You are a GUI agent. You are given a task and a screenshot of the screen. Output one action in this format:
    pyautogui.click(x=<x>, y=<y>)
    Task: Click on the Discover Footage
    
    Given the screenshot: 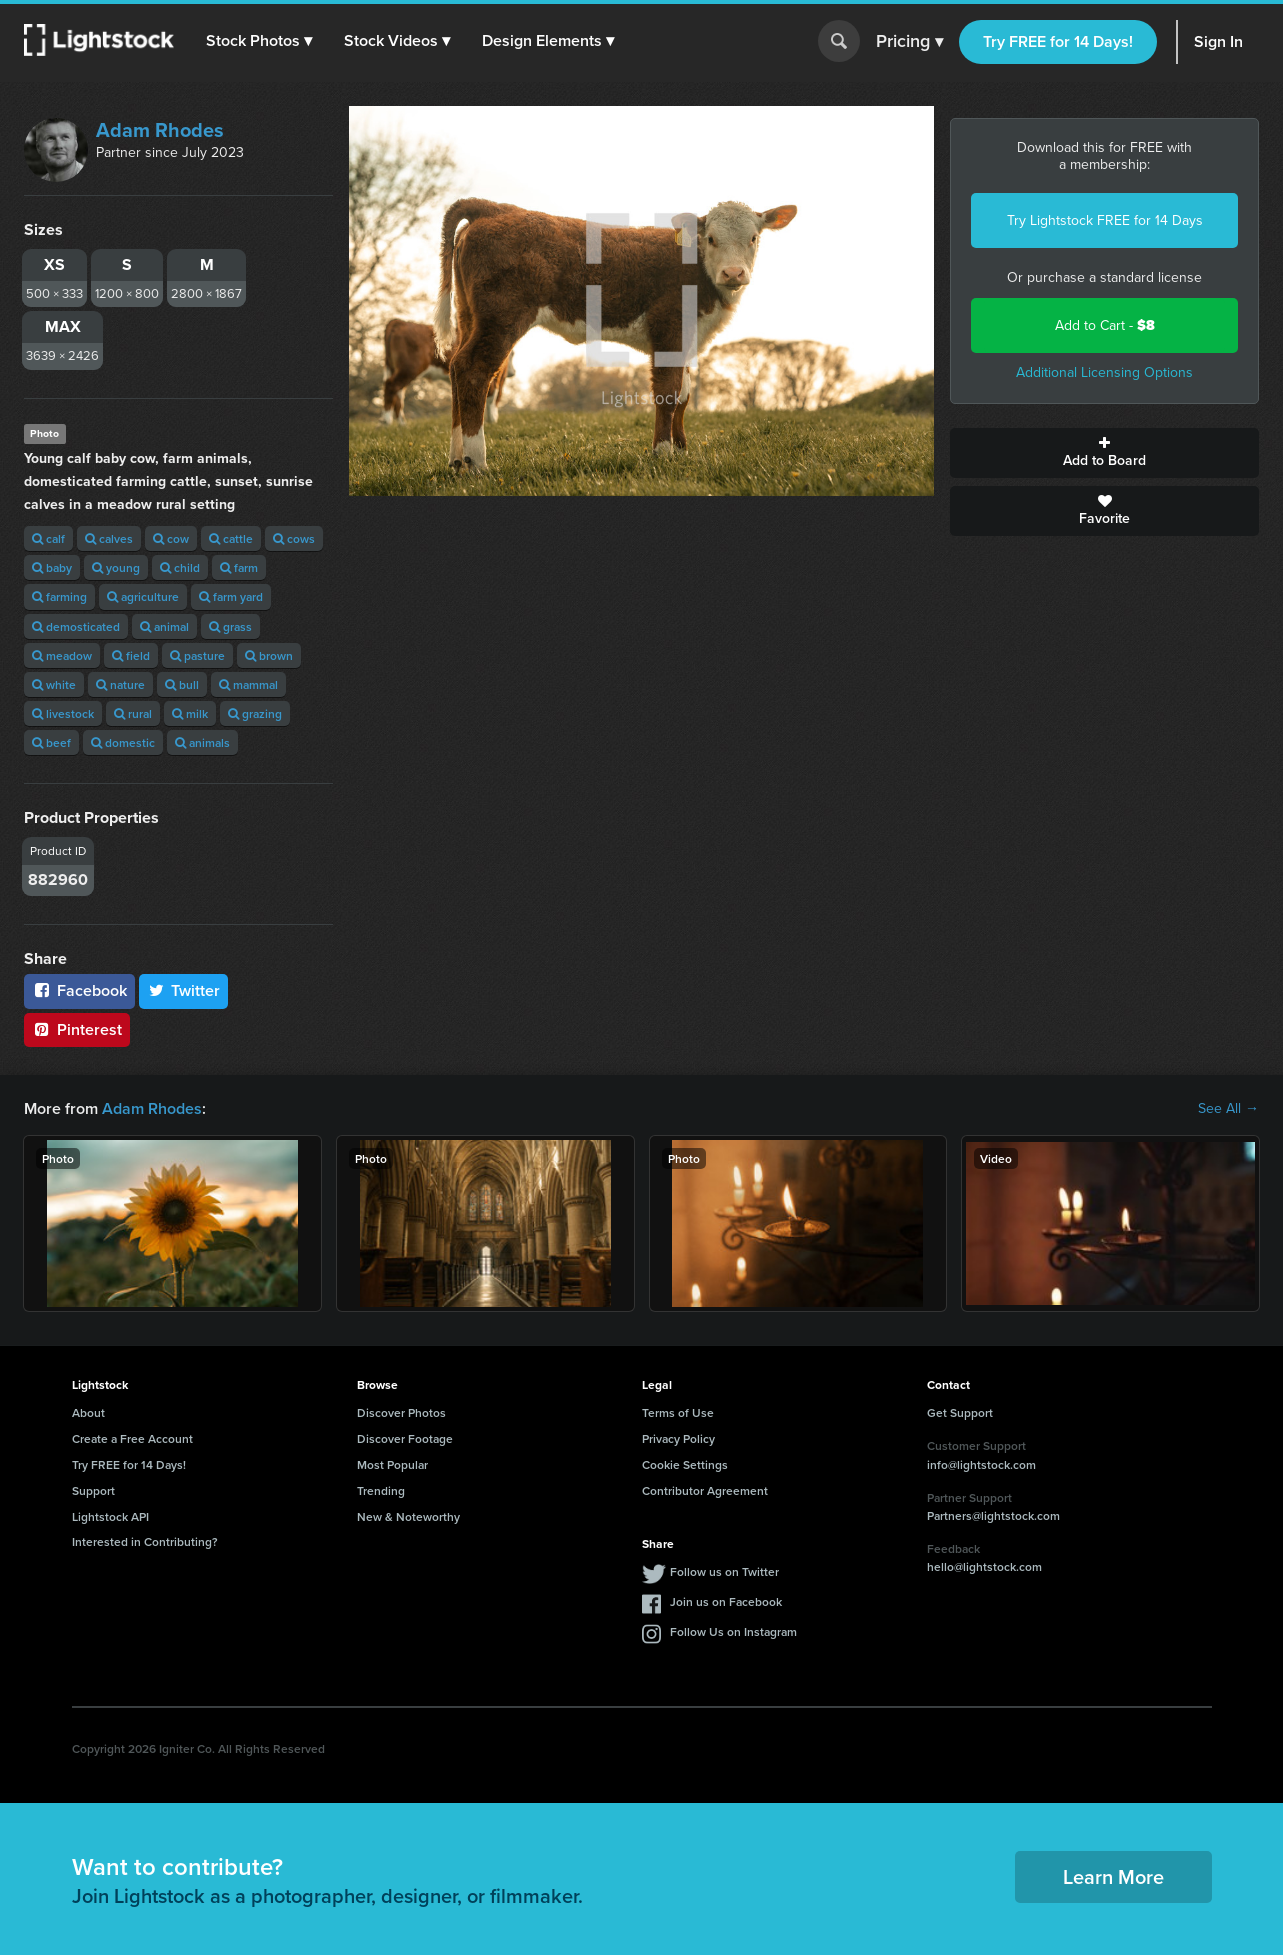 What is the action you would take?
    pyautogui.click(x=405, y=1438)
    